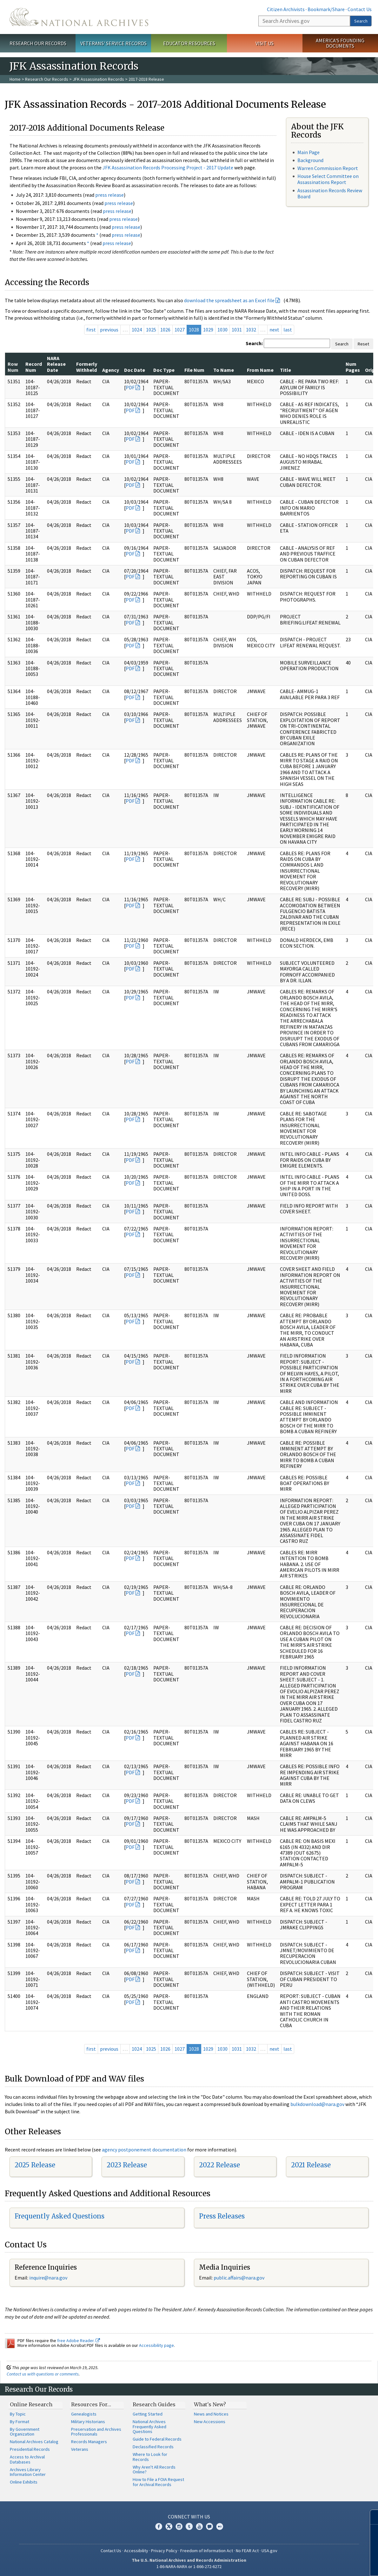  What do you see at coordinates (327, 168) in the screenshot?
I see `Warren Commission Report` at bounding box center [327, 168].